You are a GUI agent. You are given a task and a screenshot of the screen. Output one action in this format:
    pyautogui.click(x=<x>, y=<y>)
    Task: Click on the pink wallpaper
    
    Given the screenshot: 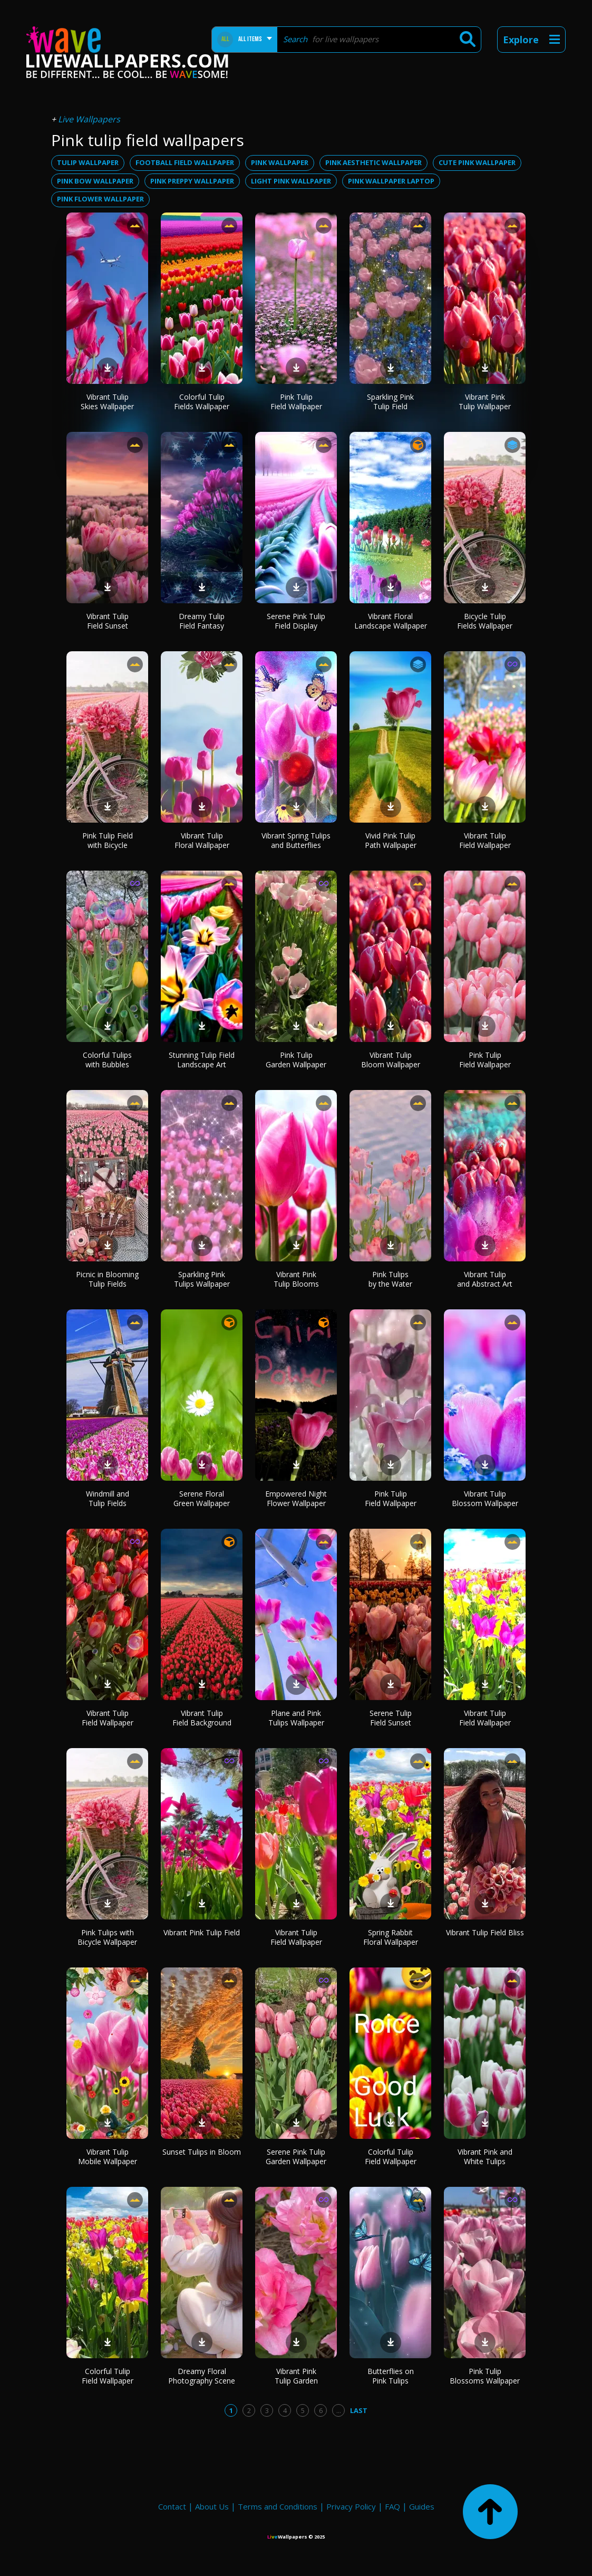 What is the action you would take?
    pyautogui.click(x=279, y=162)
    